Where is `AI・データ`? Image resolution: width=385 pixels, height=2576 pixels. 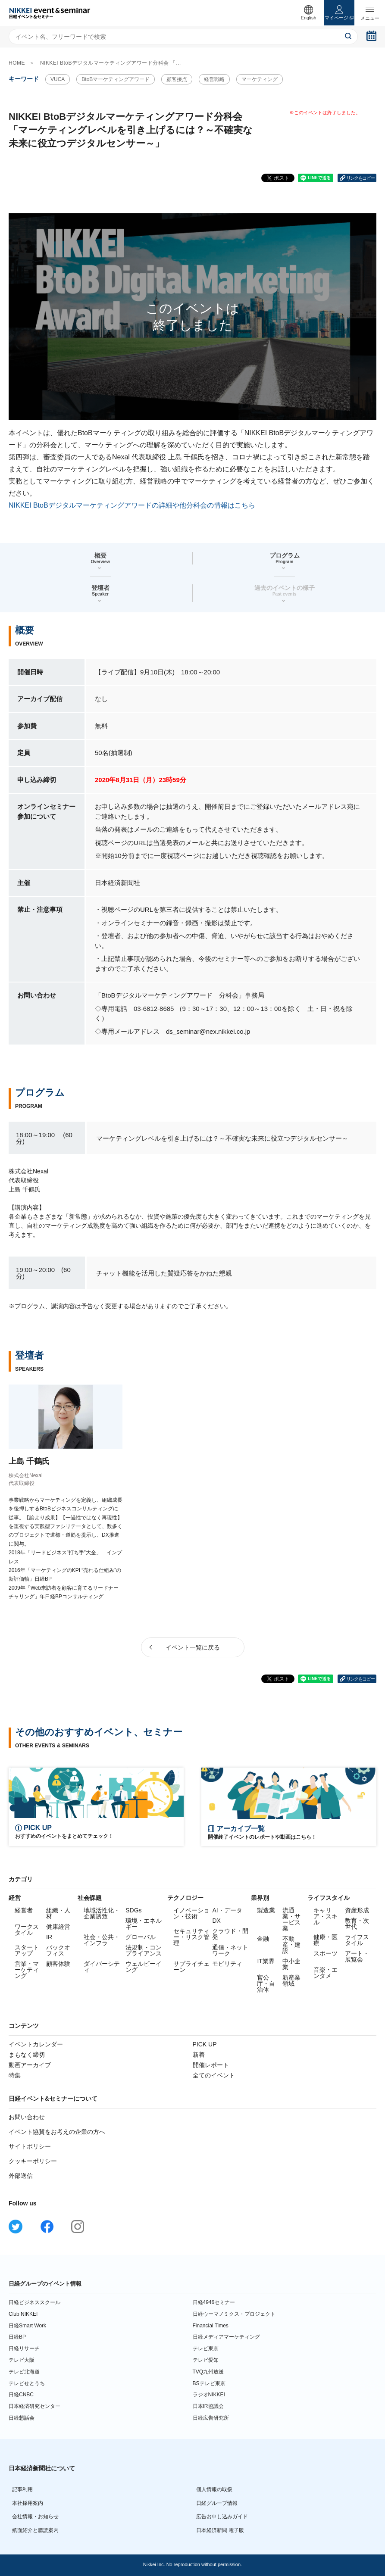
AI・データ is located at coordinates (227, 1910).